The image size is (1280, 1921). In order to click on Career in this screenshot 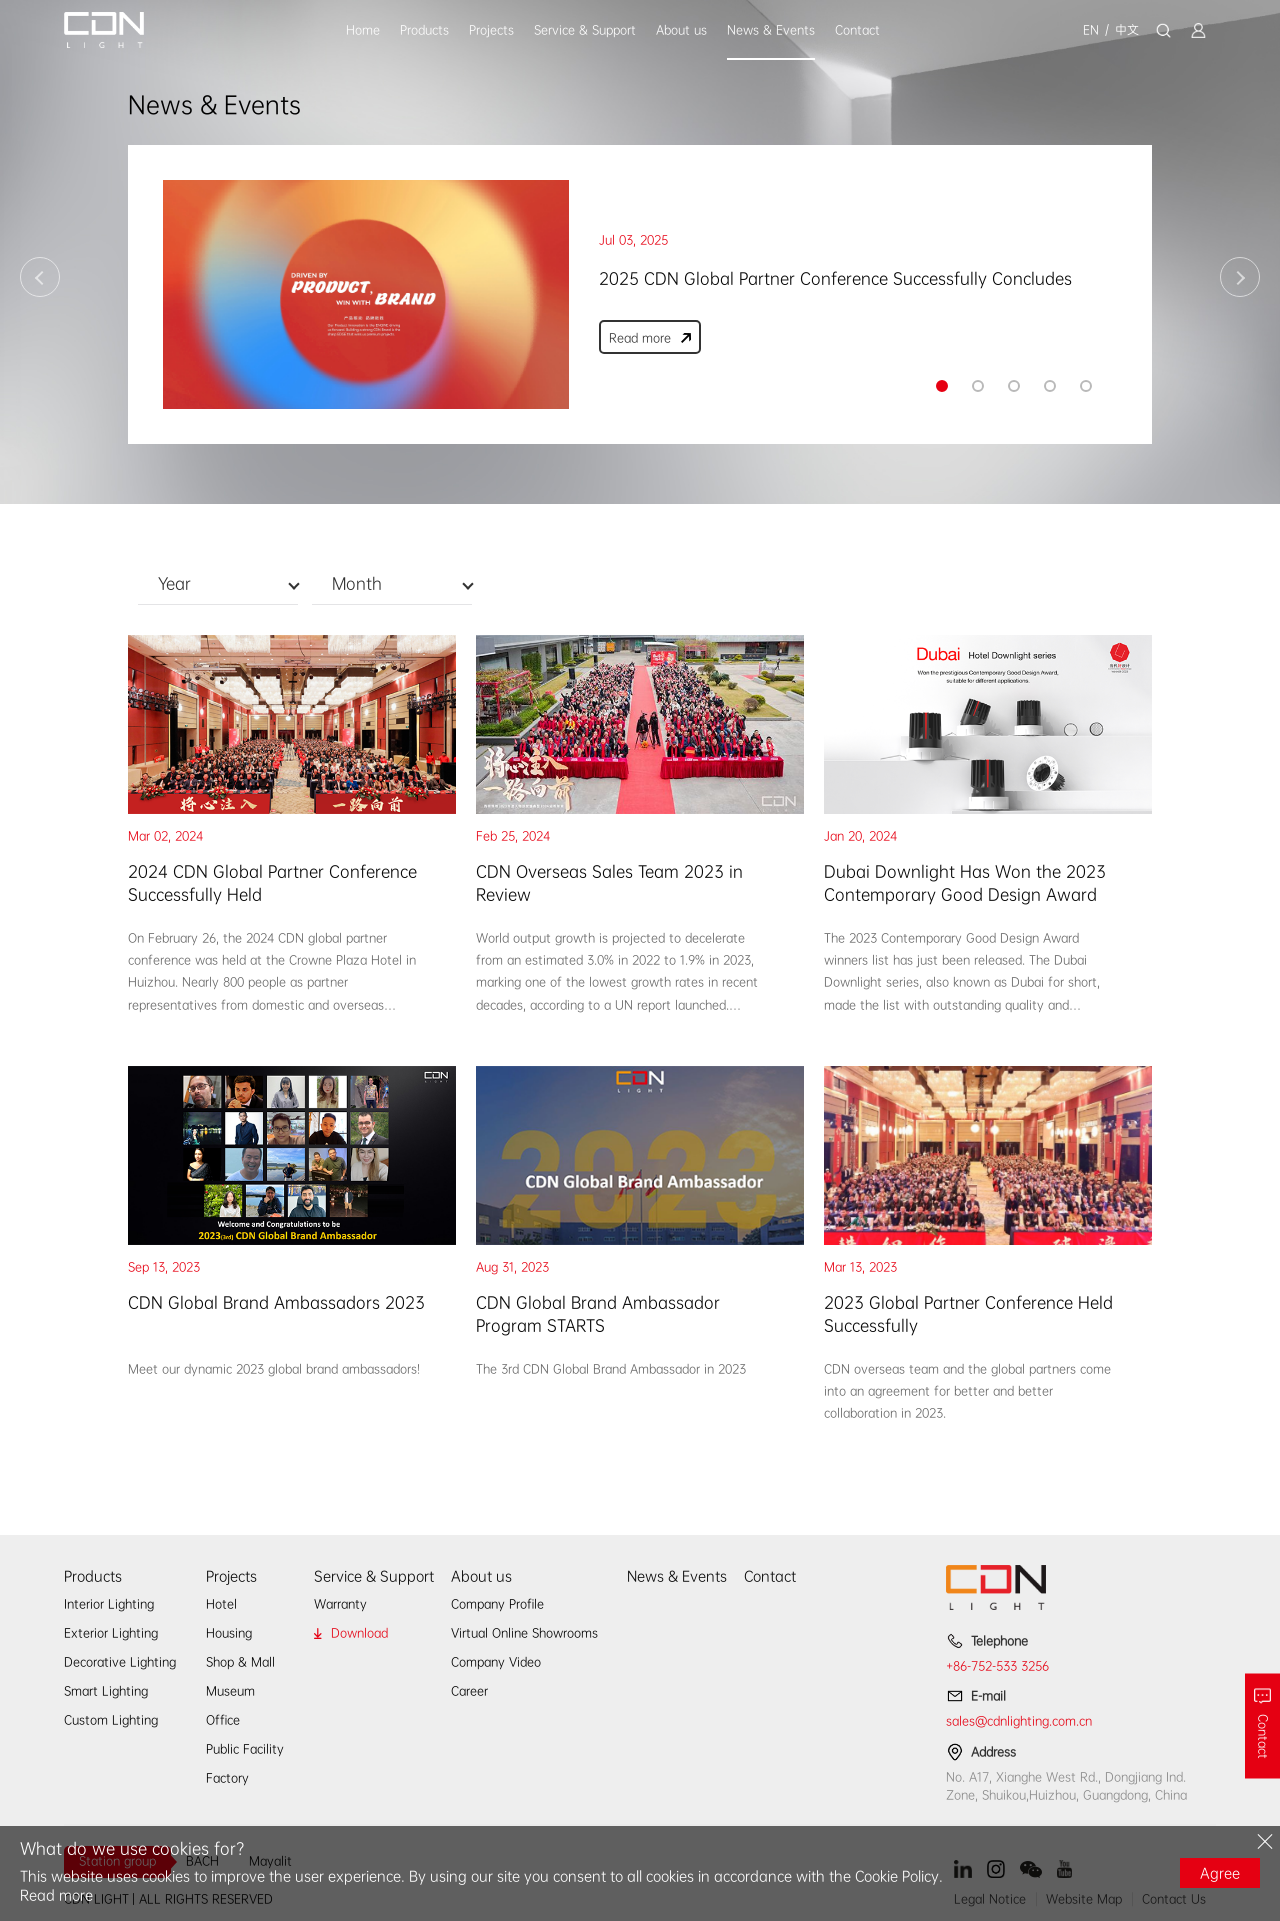, I will do `click(469, 1691)`.